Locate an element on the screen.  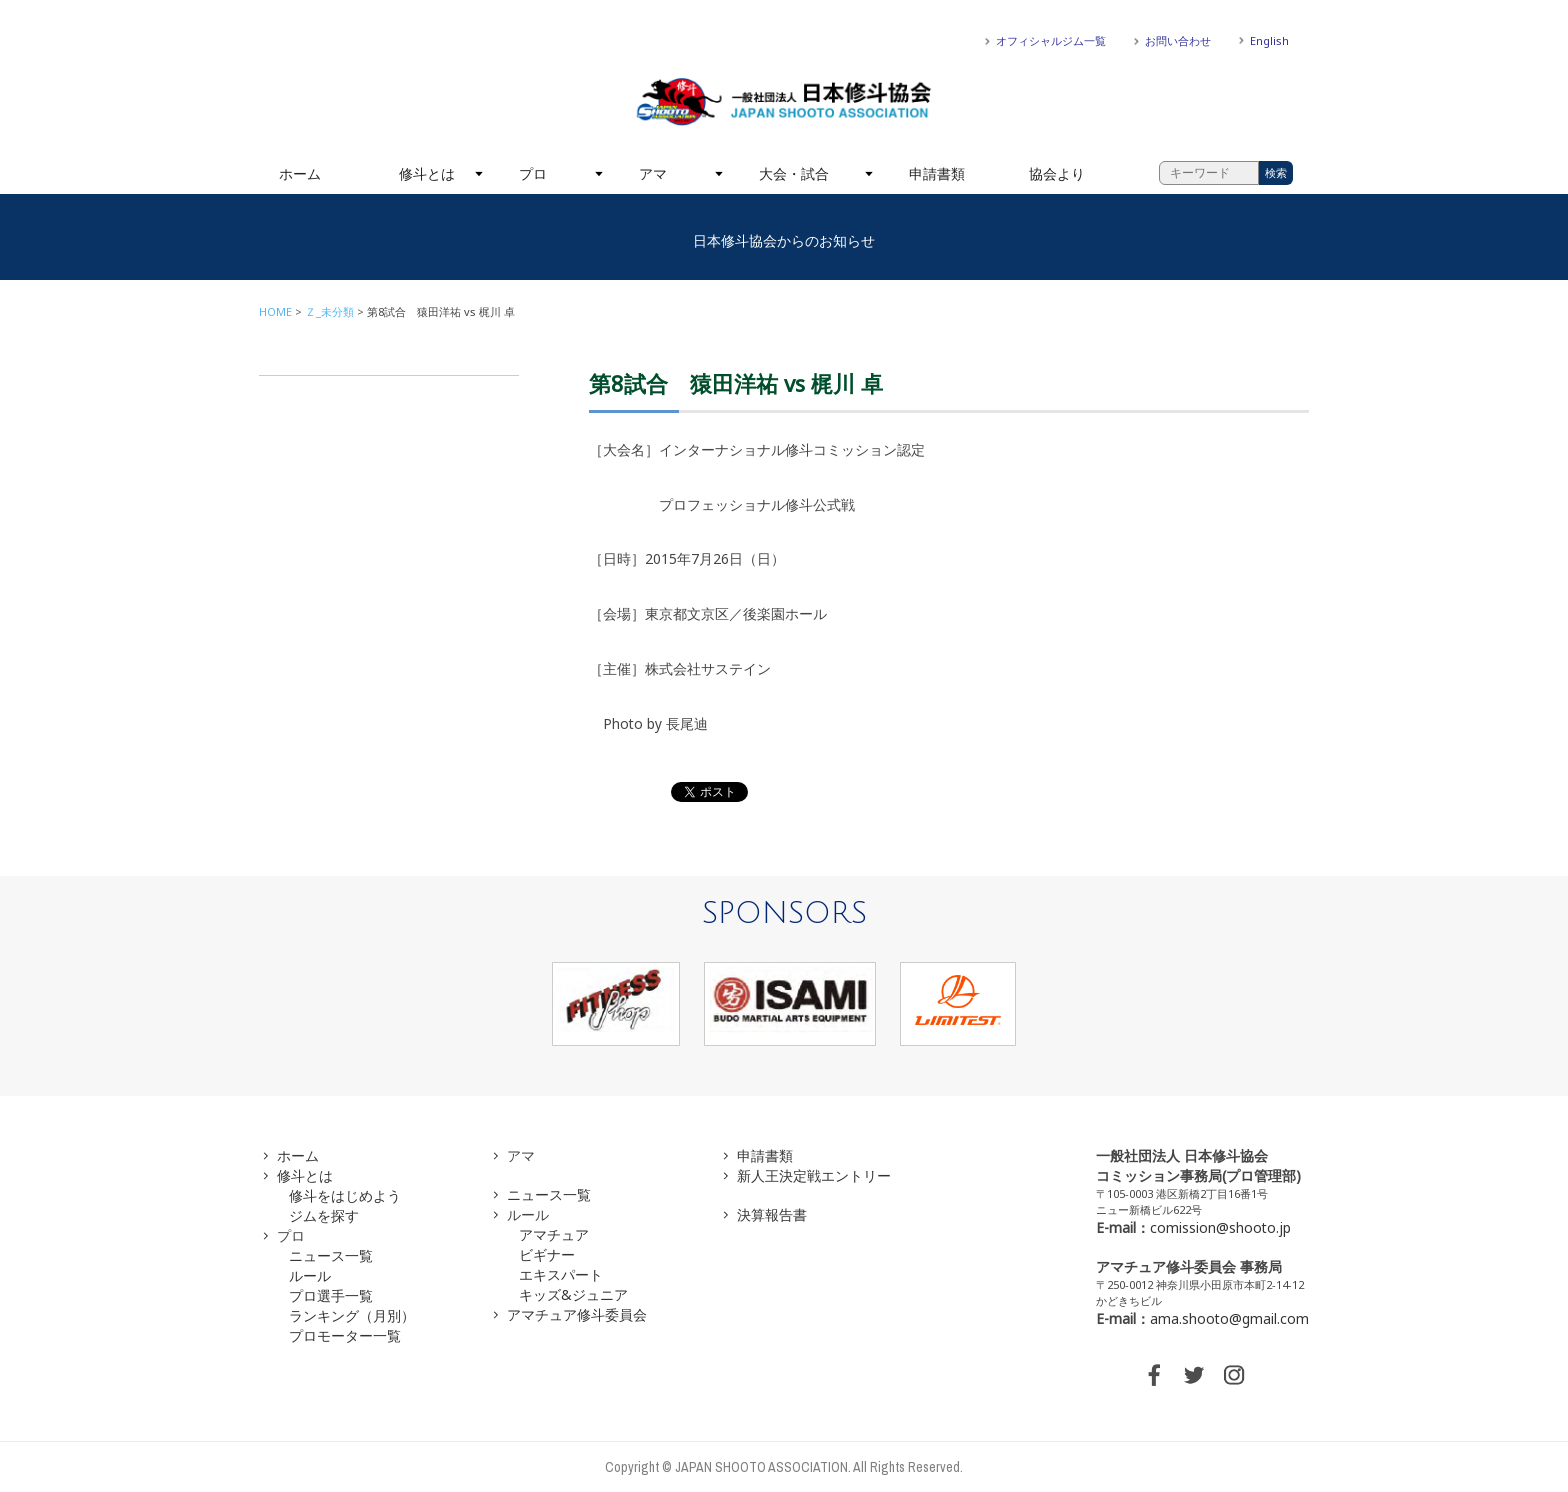
協会より is located at coordinates (1057, 173).